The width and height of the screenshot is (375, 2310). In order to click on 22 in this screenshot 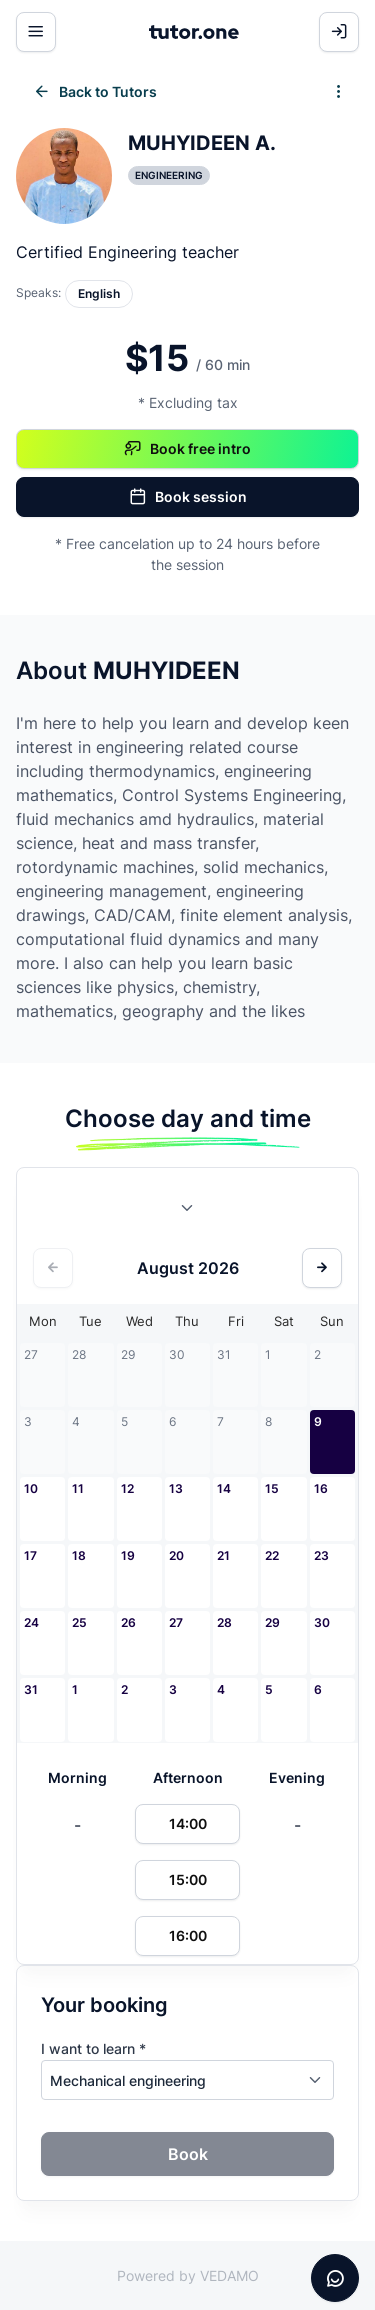, I will do `click(272, 1555)`.